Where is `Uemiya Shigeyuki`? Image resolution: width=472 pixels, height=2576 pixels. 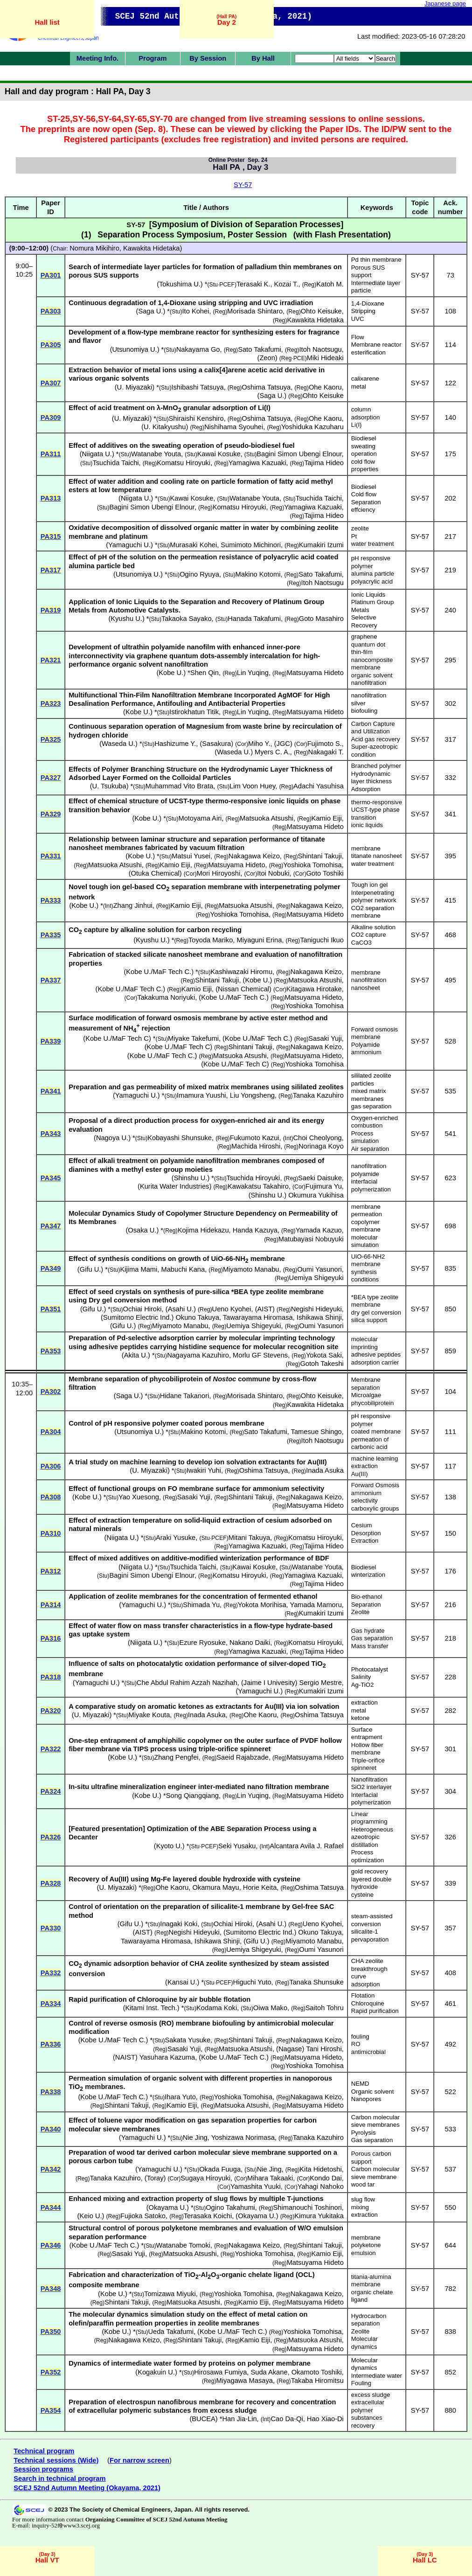 Uemiya Shigeyuki is located at coordinates (316, 1277).